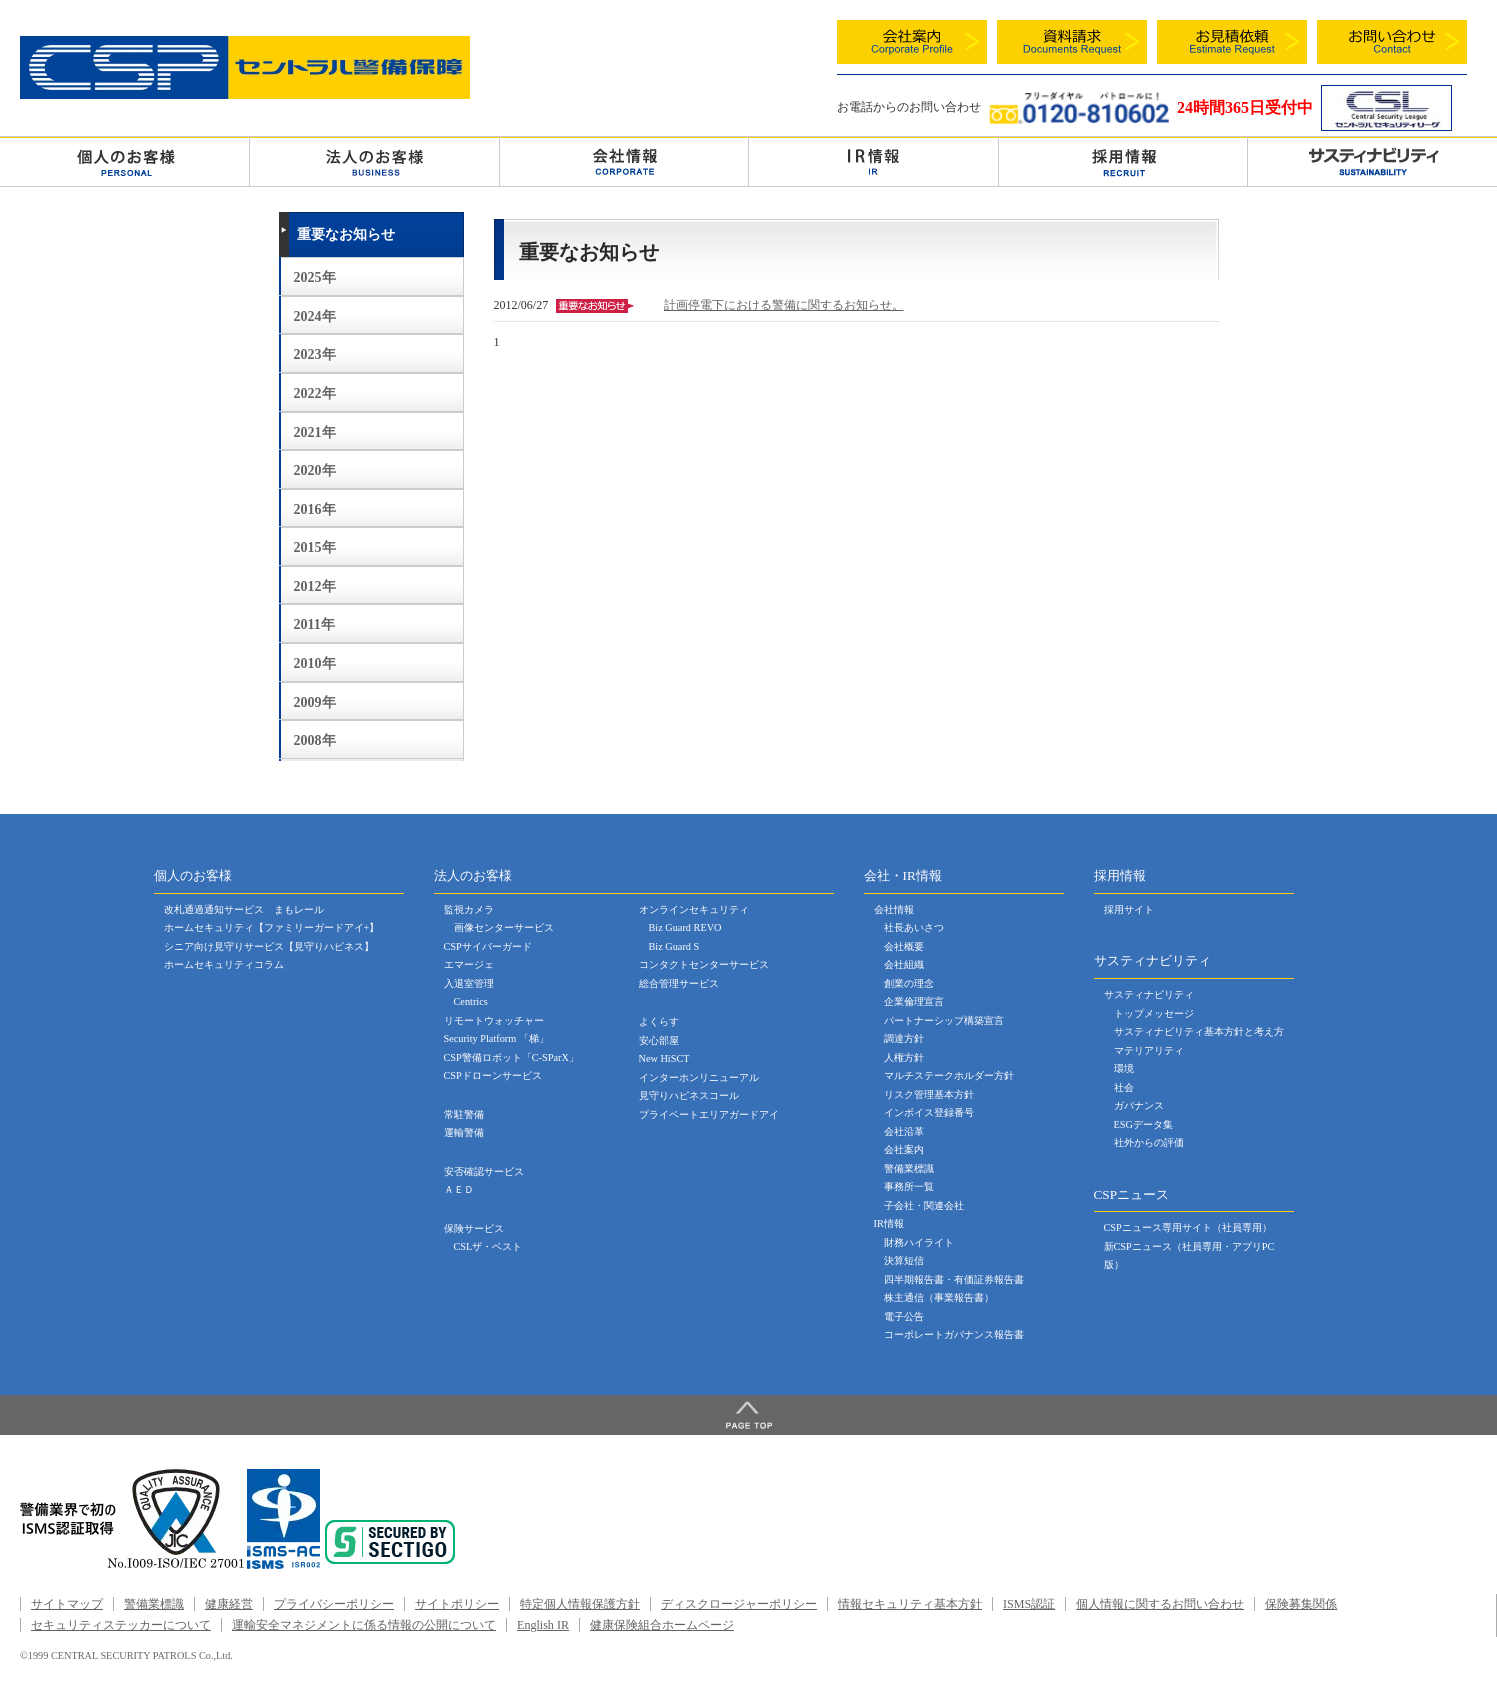  Describe the element at coordinates (1301, 1604) in the screenshot. I see `保険募集関係` at that location.